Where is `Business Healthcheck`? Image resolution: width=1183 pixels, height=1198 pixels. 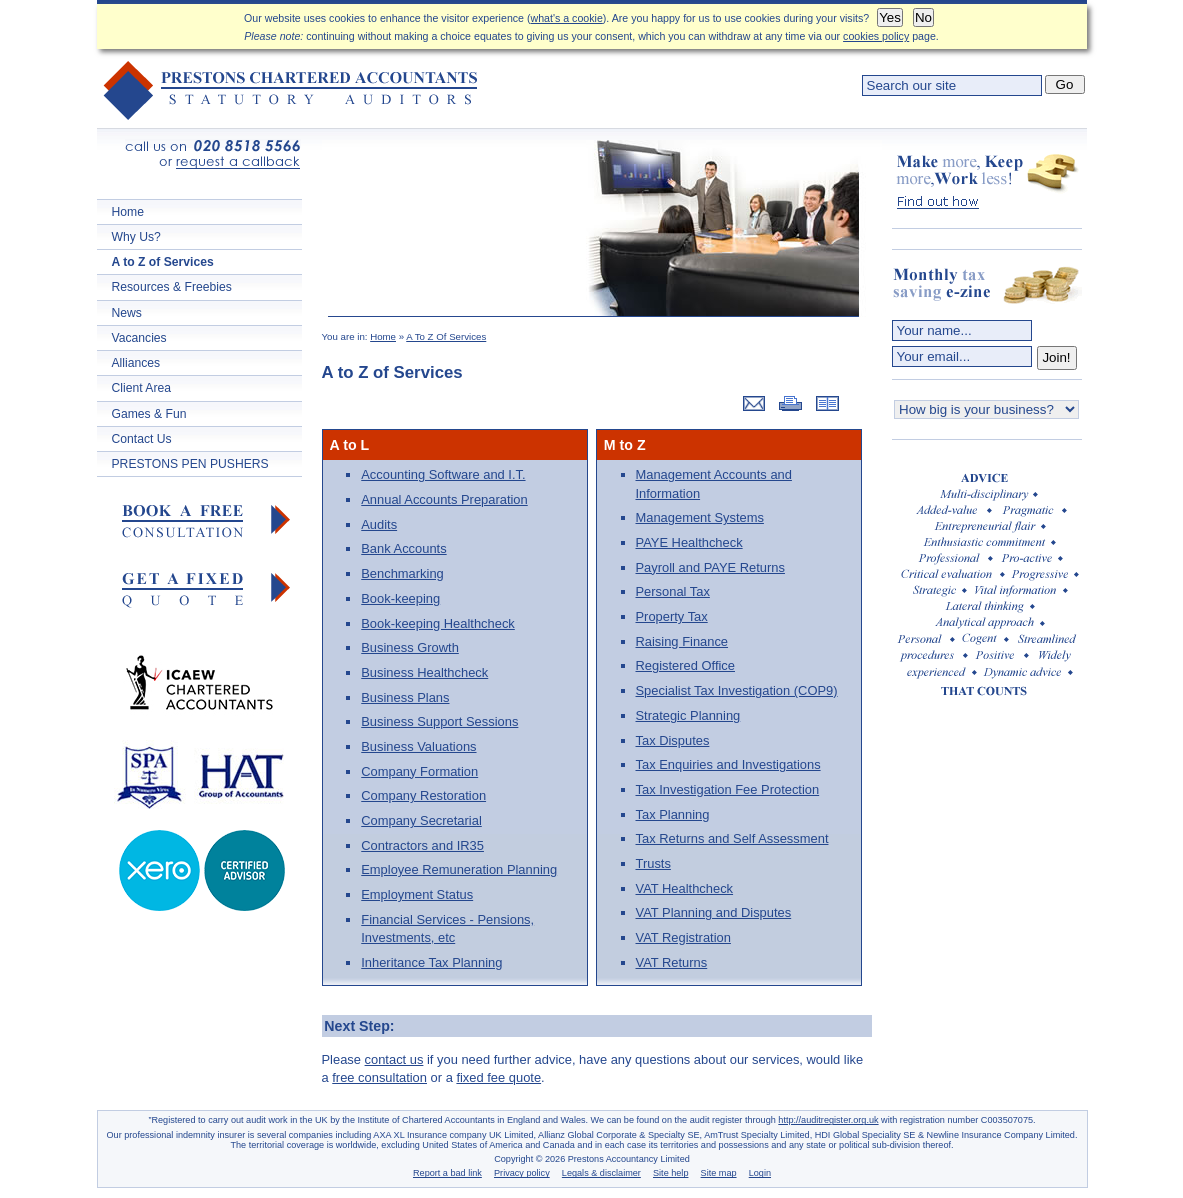
Business Healthcheck is located at coordinates (424, 672).